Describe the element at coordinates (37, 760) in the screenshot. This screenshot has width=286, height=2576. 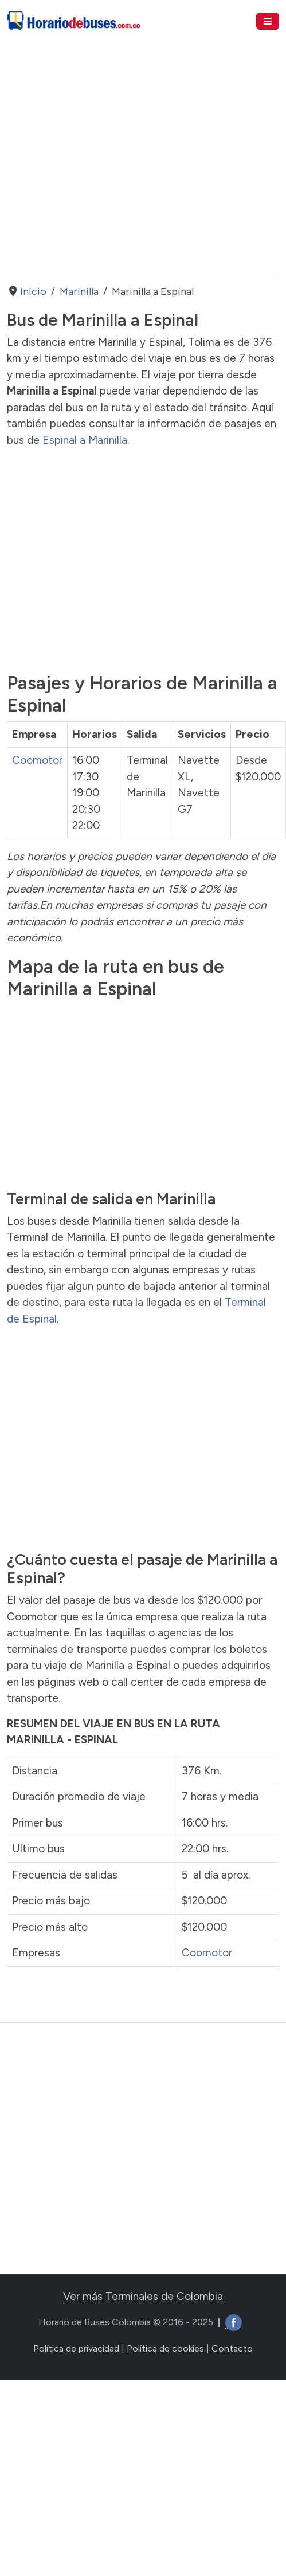
I see `Coomotor` at that location.